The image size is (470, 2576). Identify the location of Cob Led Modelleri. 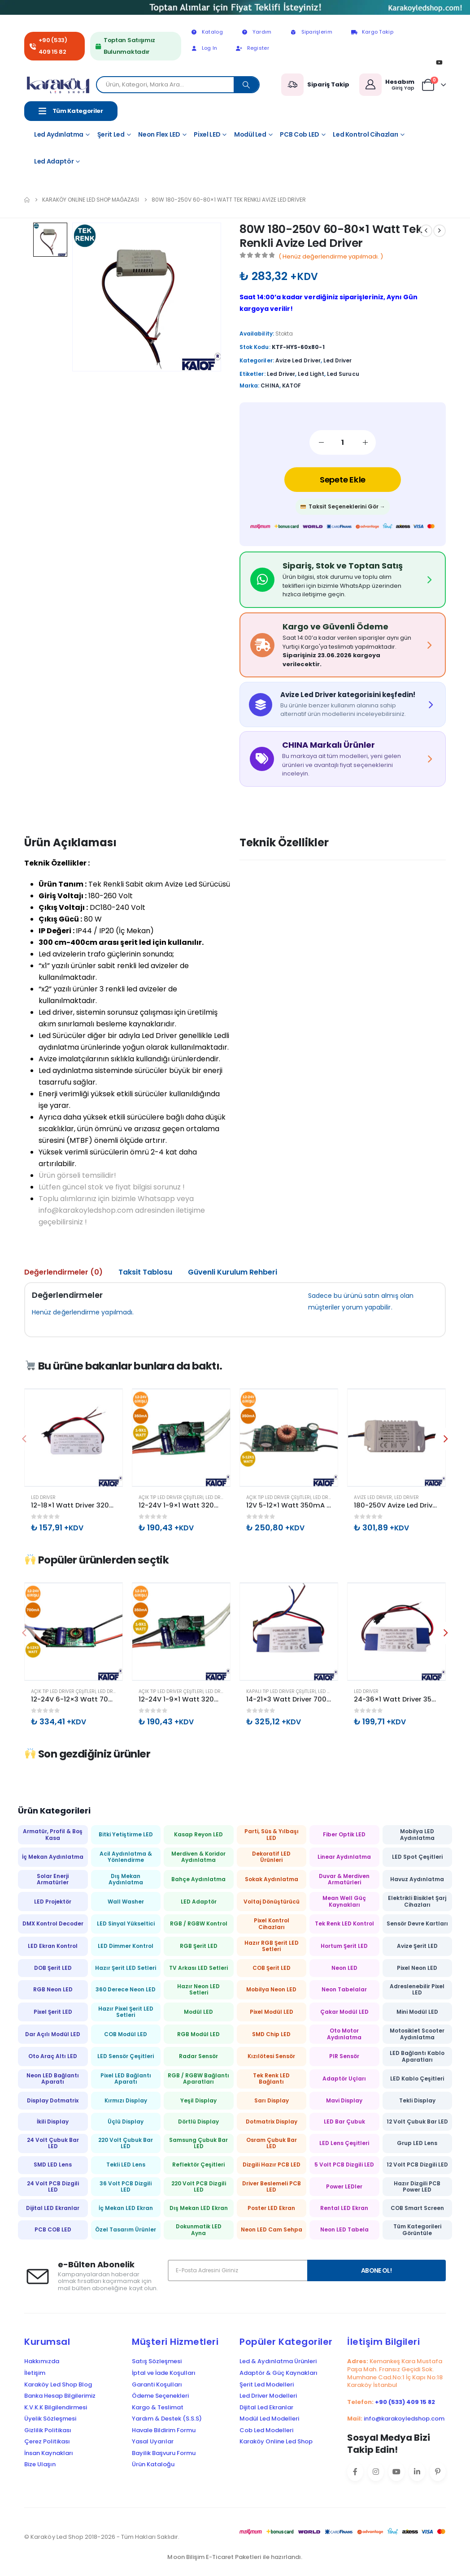
(266, 2430).